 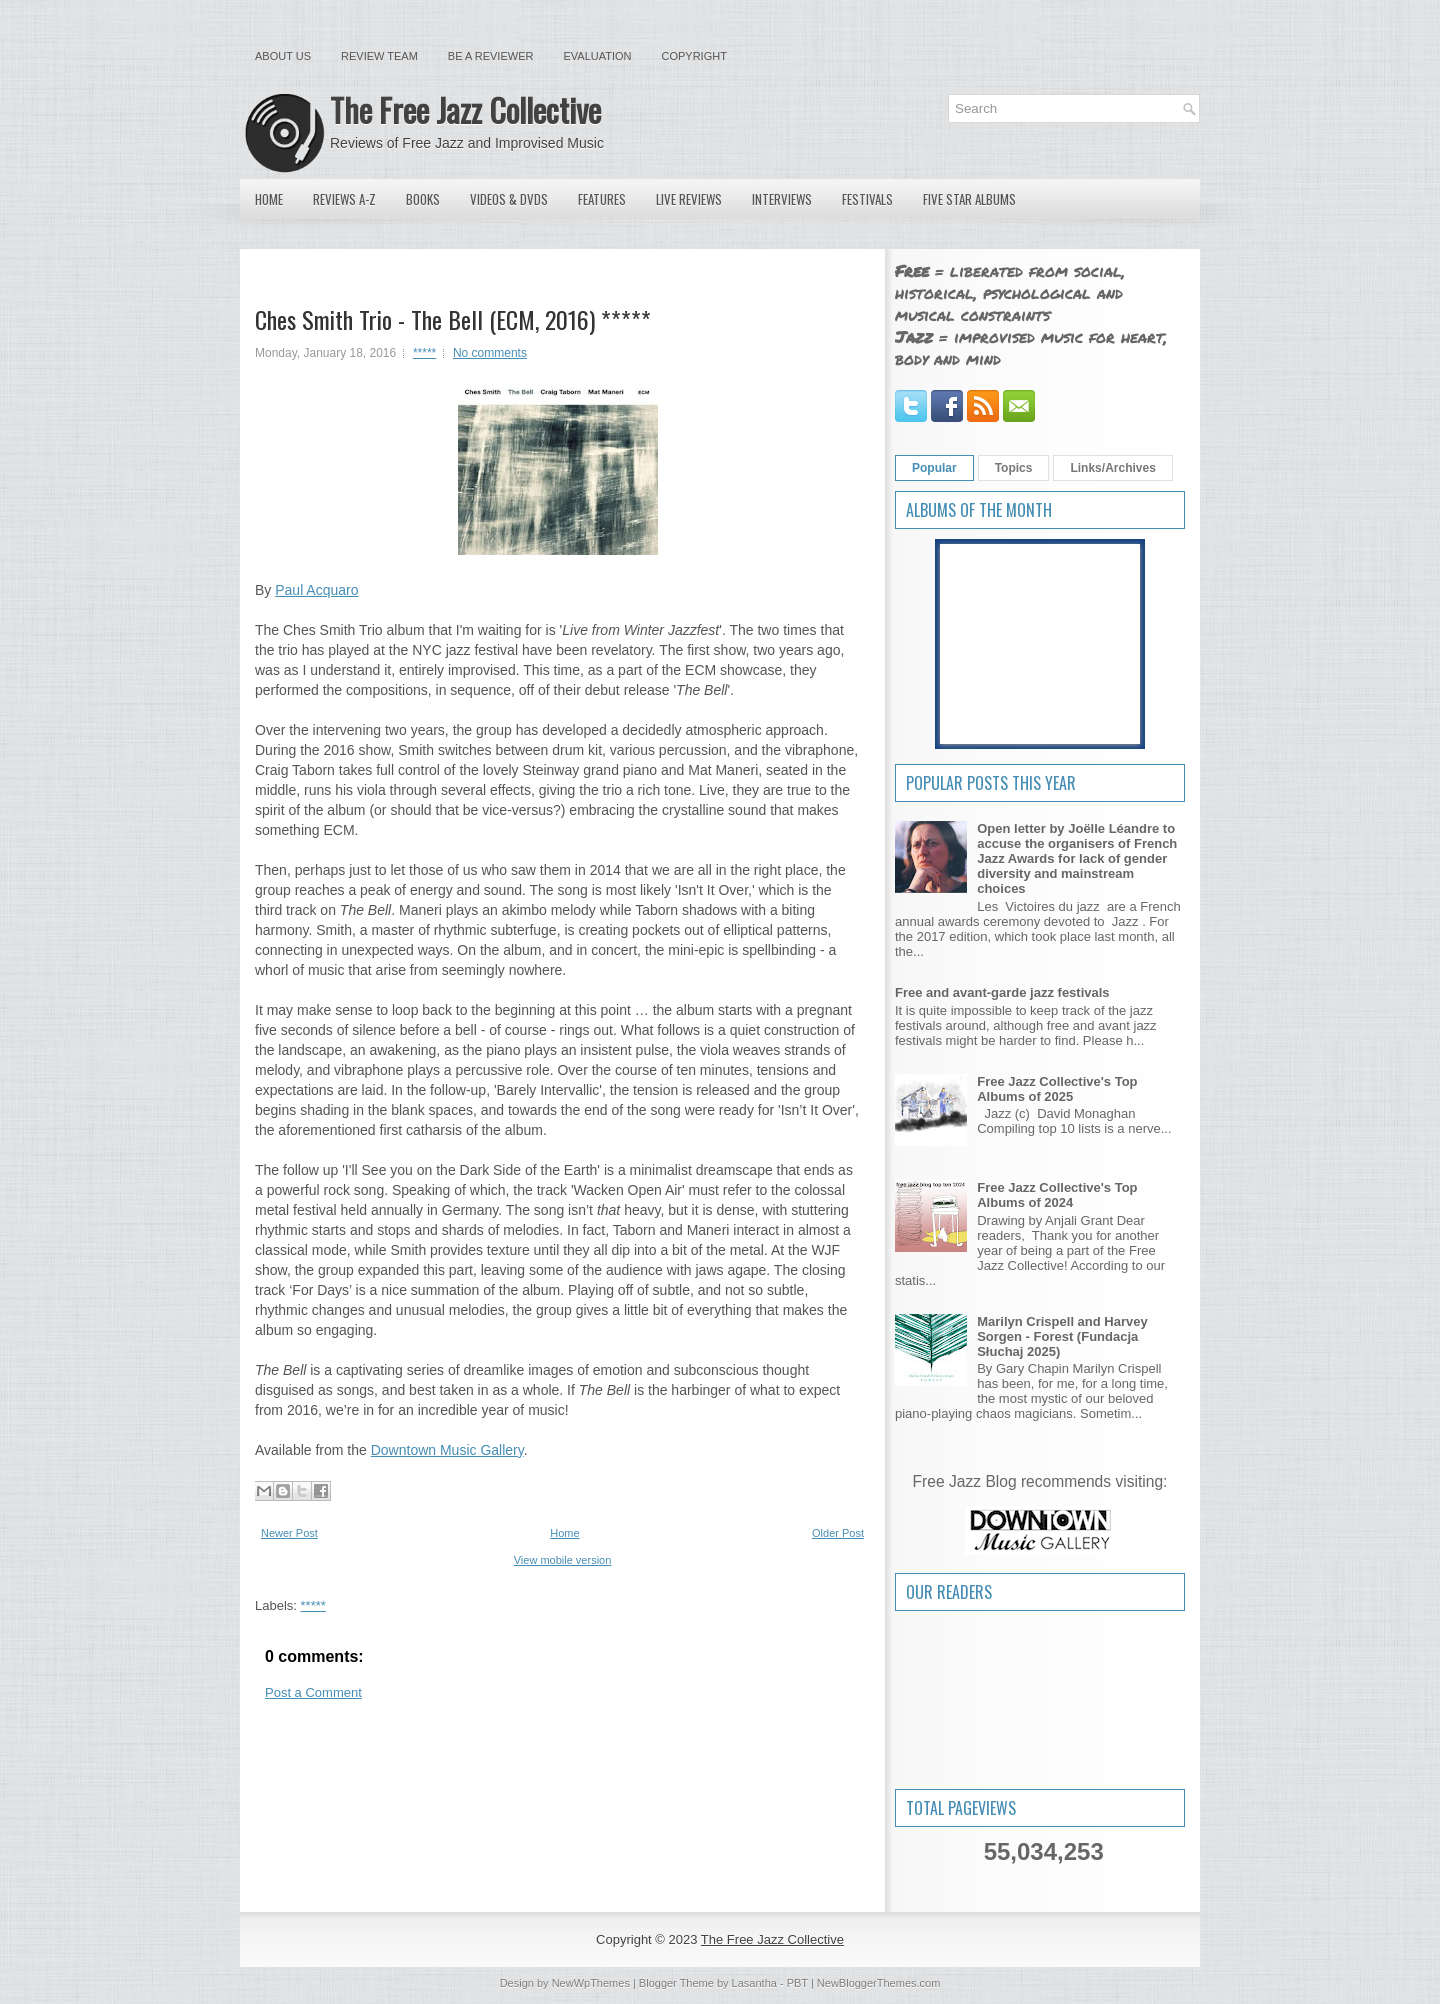 What do you see at coordinates (424, 353) in the screenshot?
I see `*****` at bounding box center [424, 353].